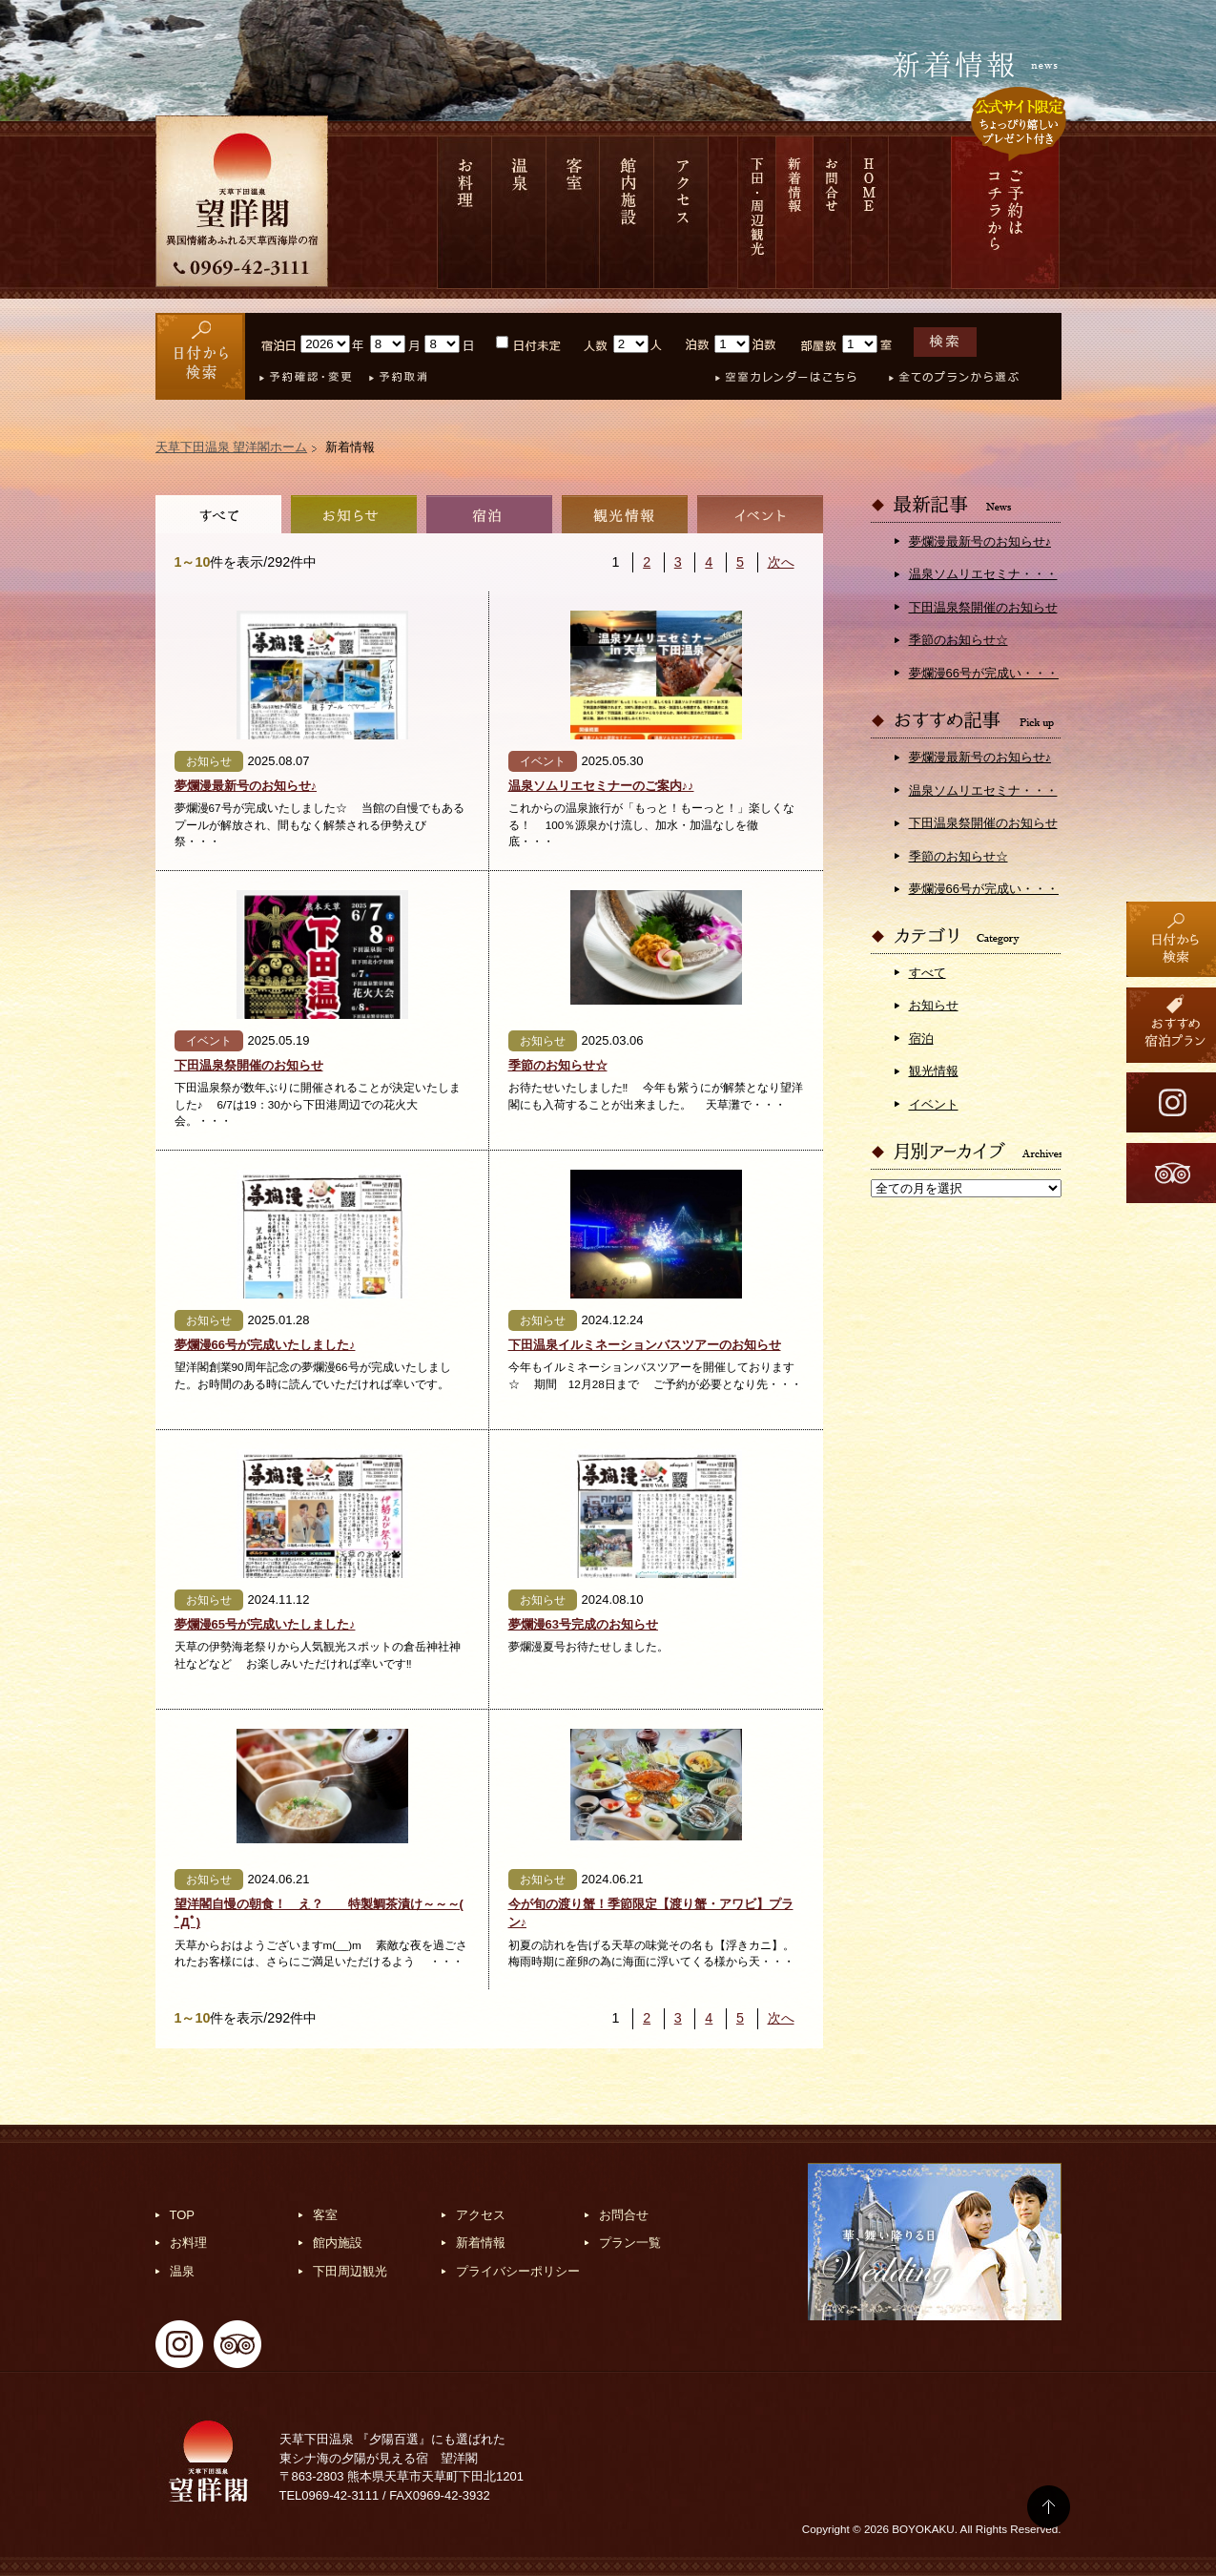  I want to click on 温泉ソムリエセミナ・・・, so click(983, 574).